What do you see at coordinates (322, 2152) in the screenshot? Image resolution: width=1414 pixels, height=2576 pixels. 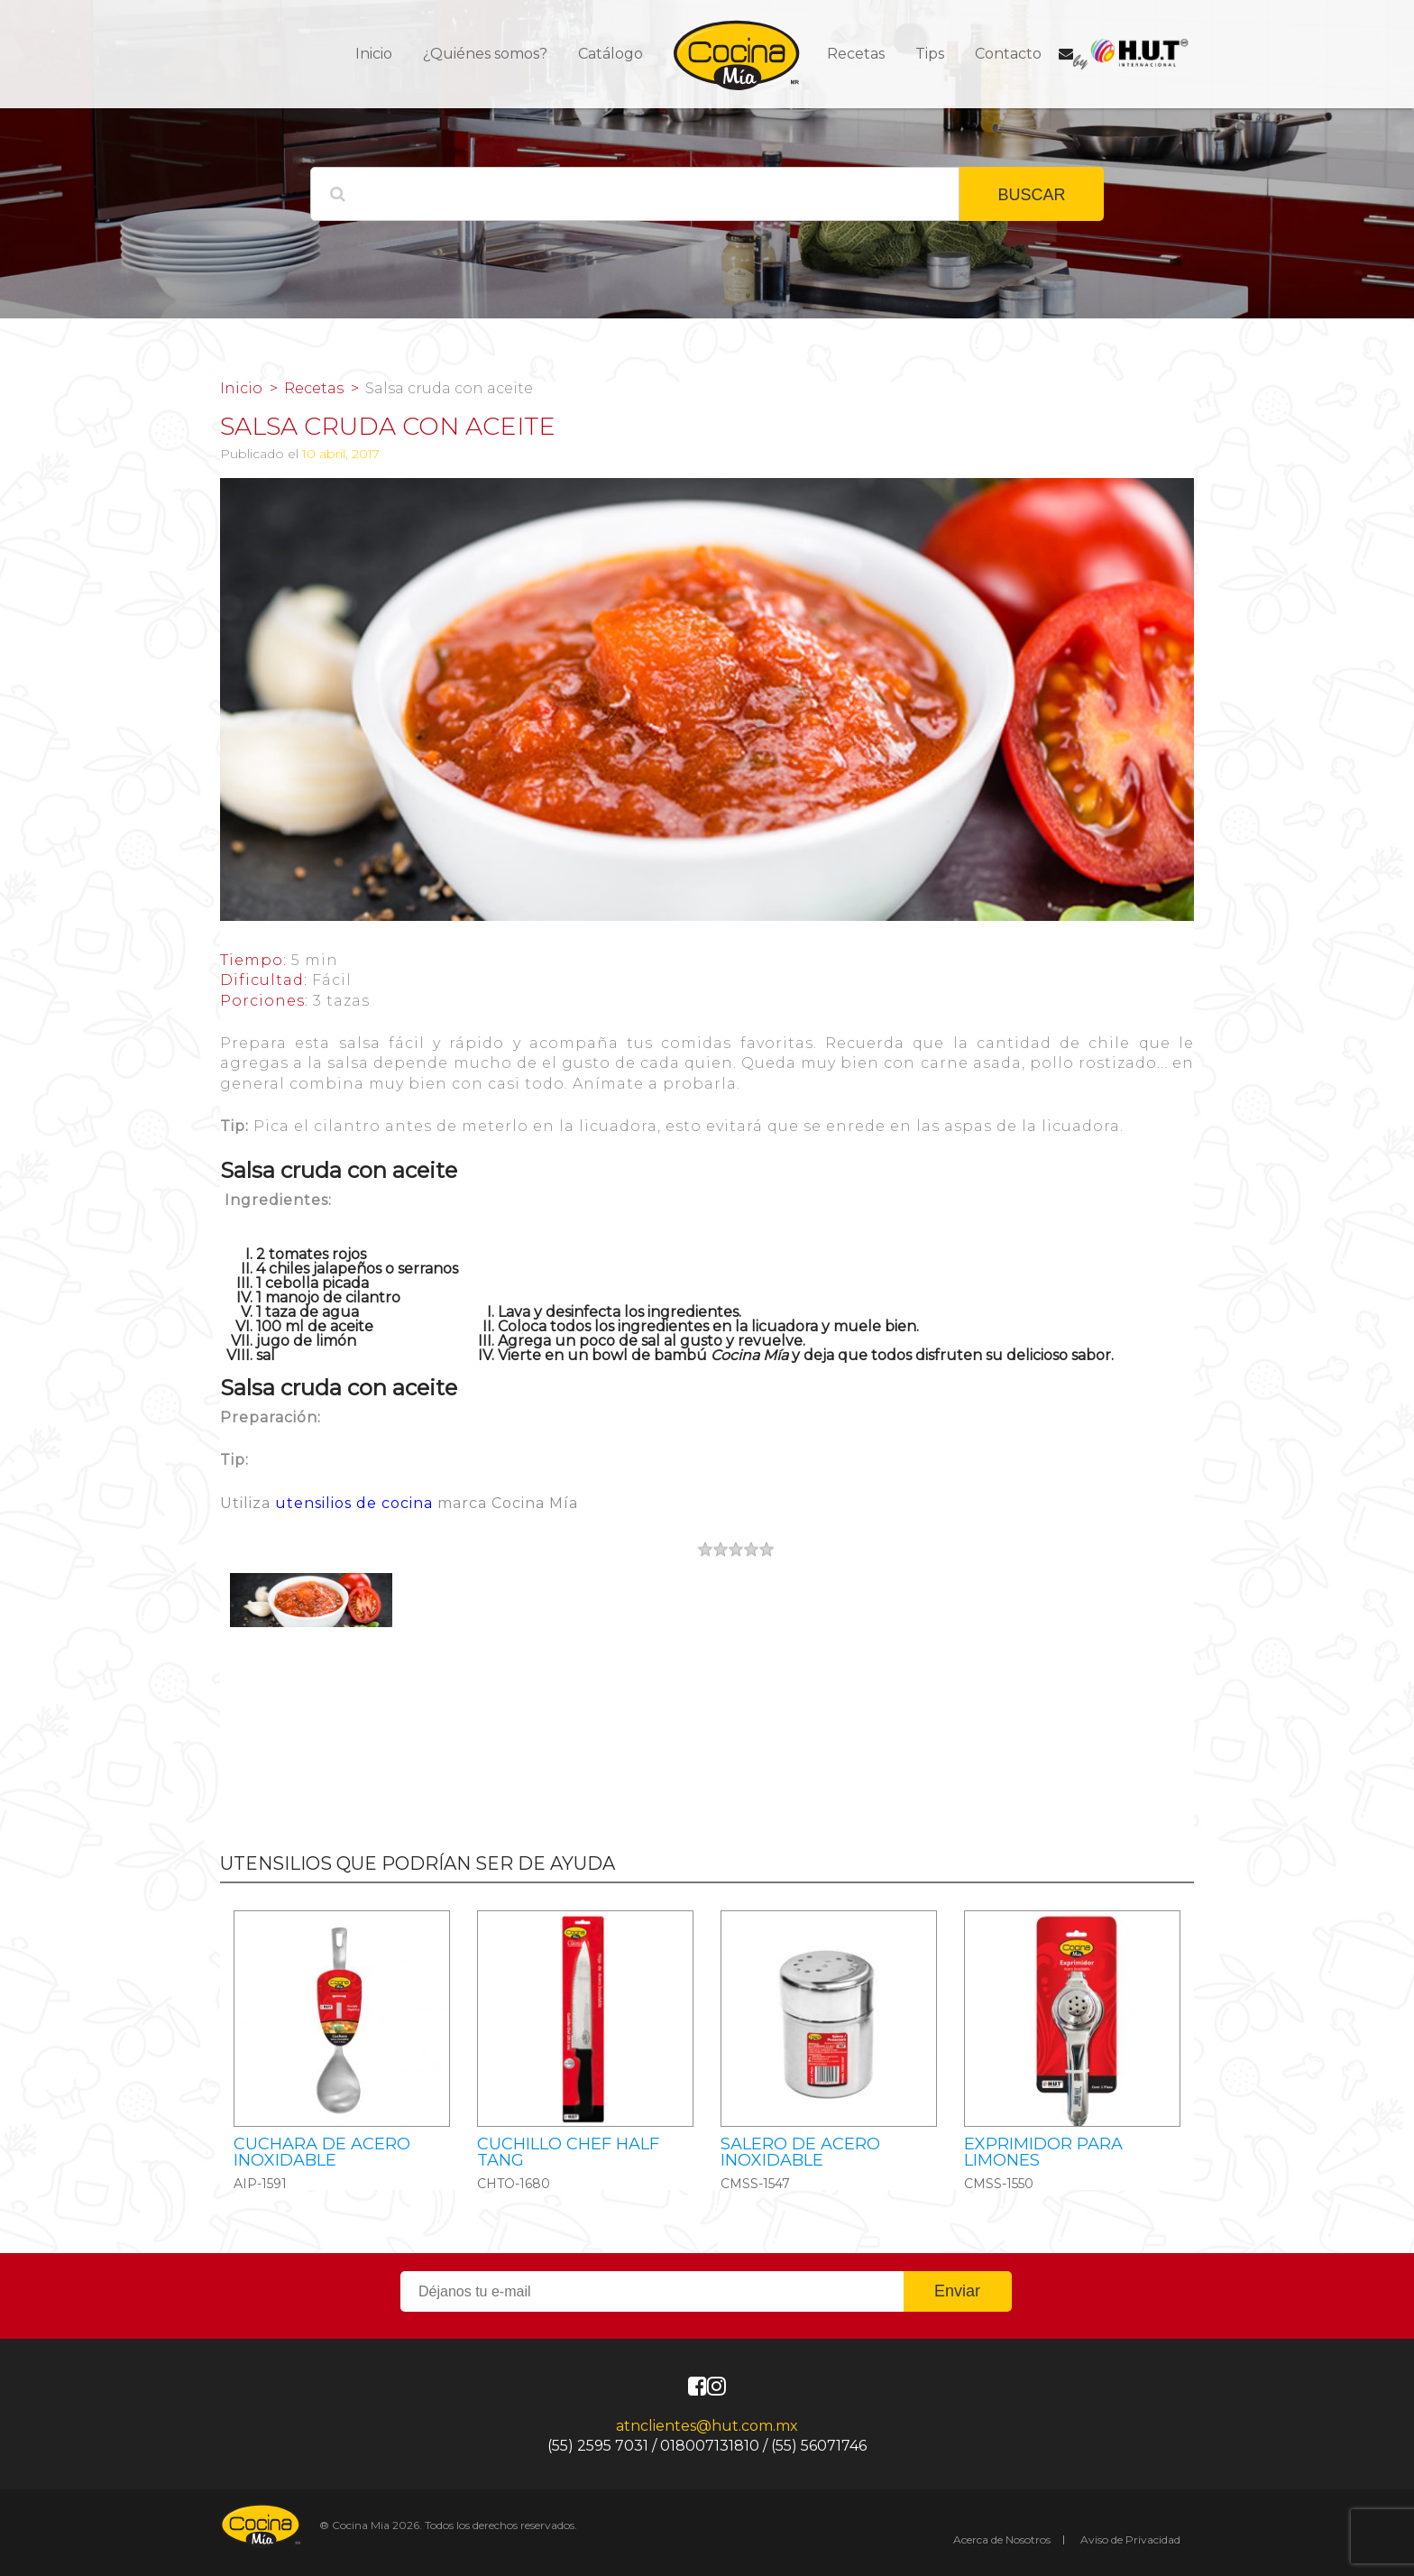 I see `Cuchara de acero inoxidable` at bounding box center [322, 2152].